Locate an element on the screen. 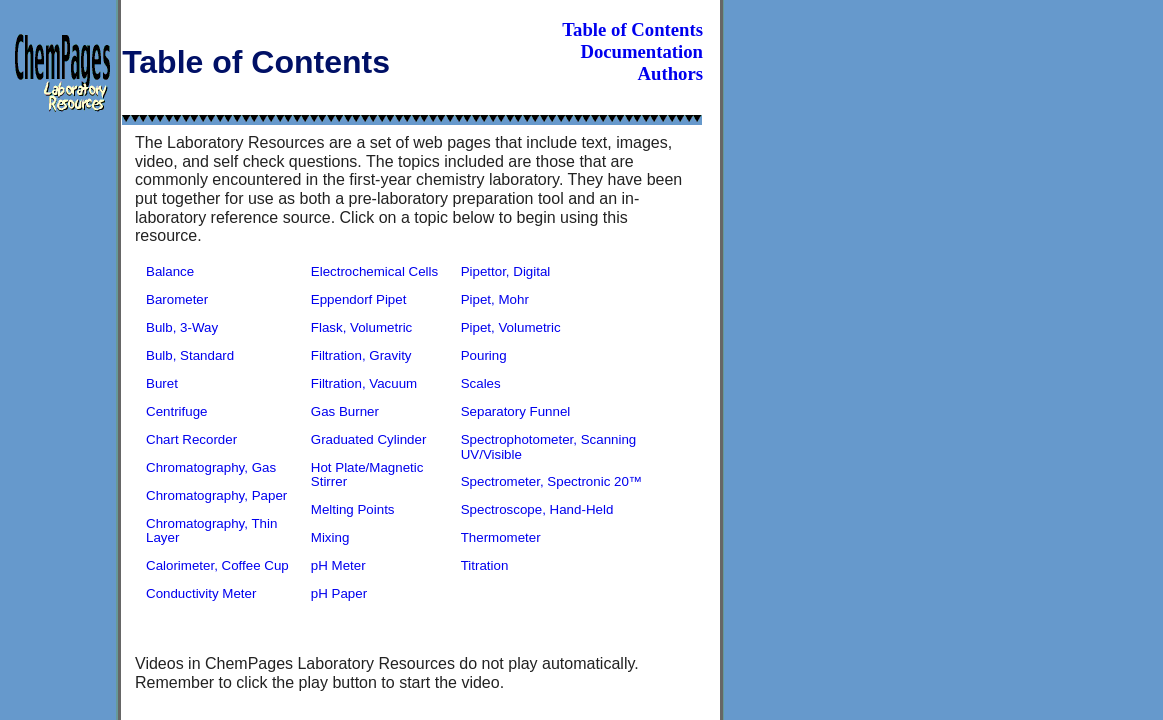 This screenshot has width=1163, height=720. Melting Points is located at coordinates (353, 509).